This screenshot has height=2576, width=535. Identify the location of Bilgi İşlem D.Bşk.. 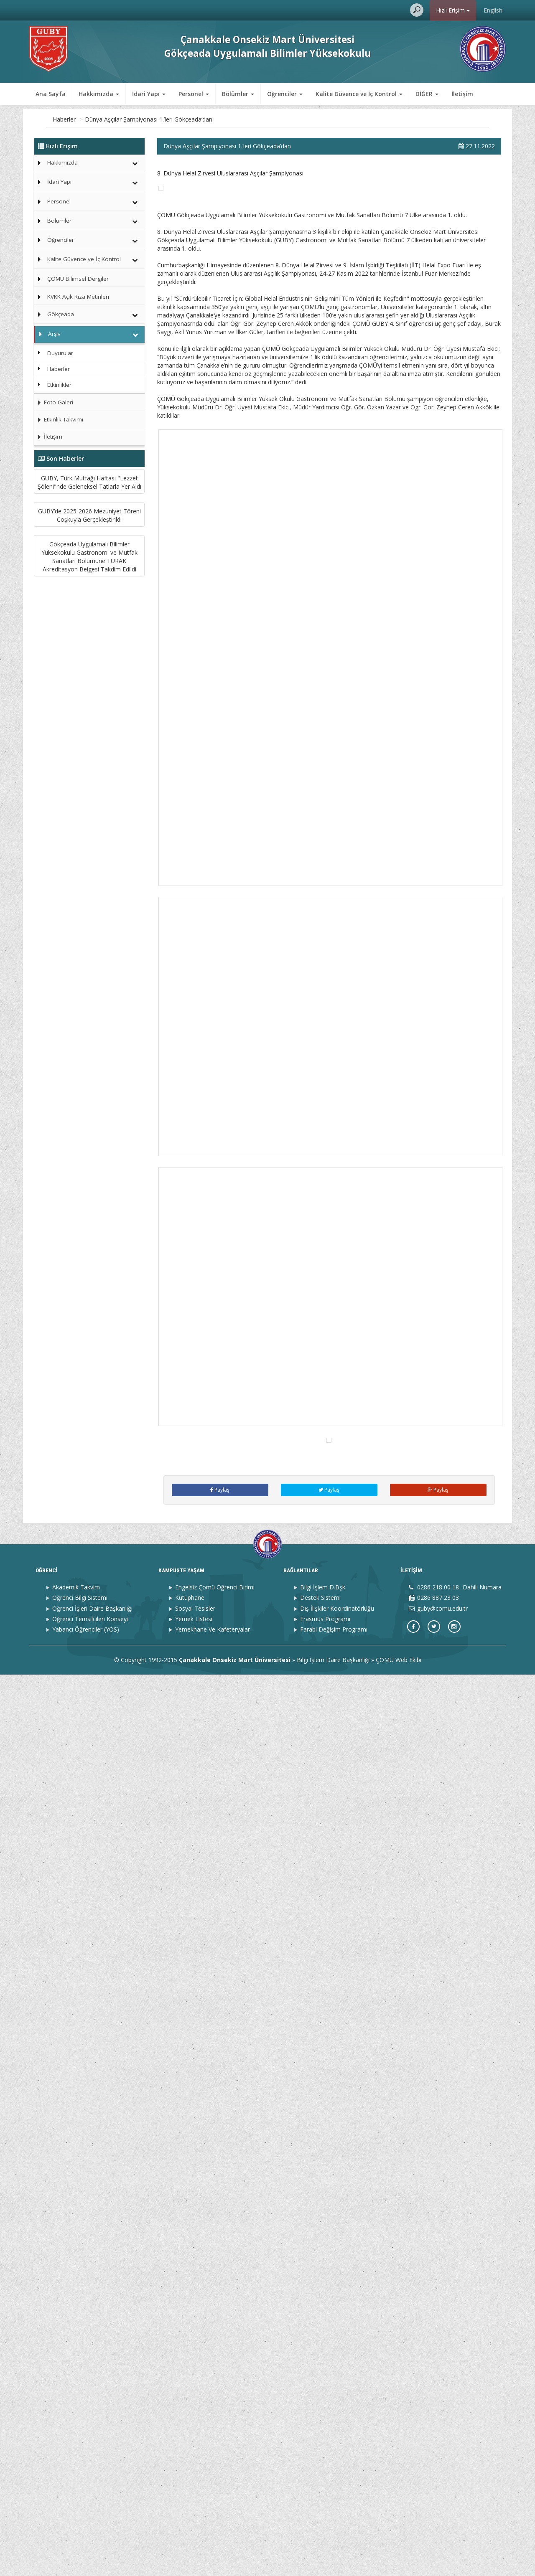
(323, 2488).